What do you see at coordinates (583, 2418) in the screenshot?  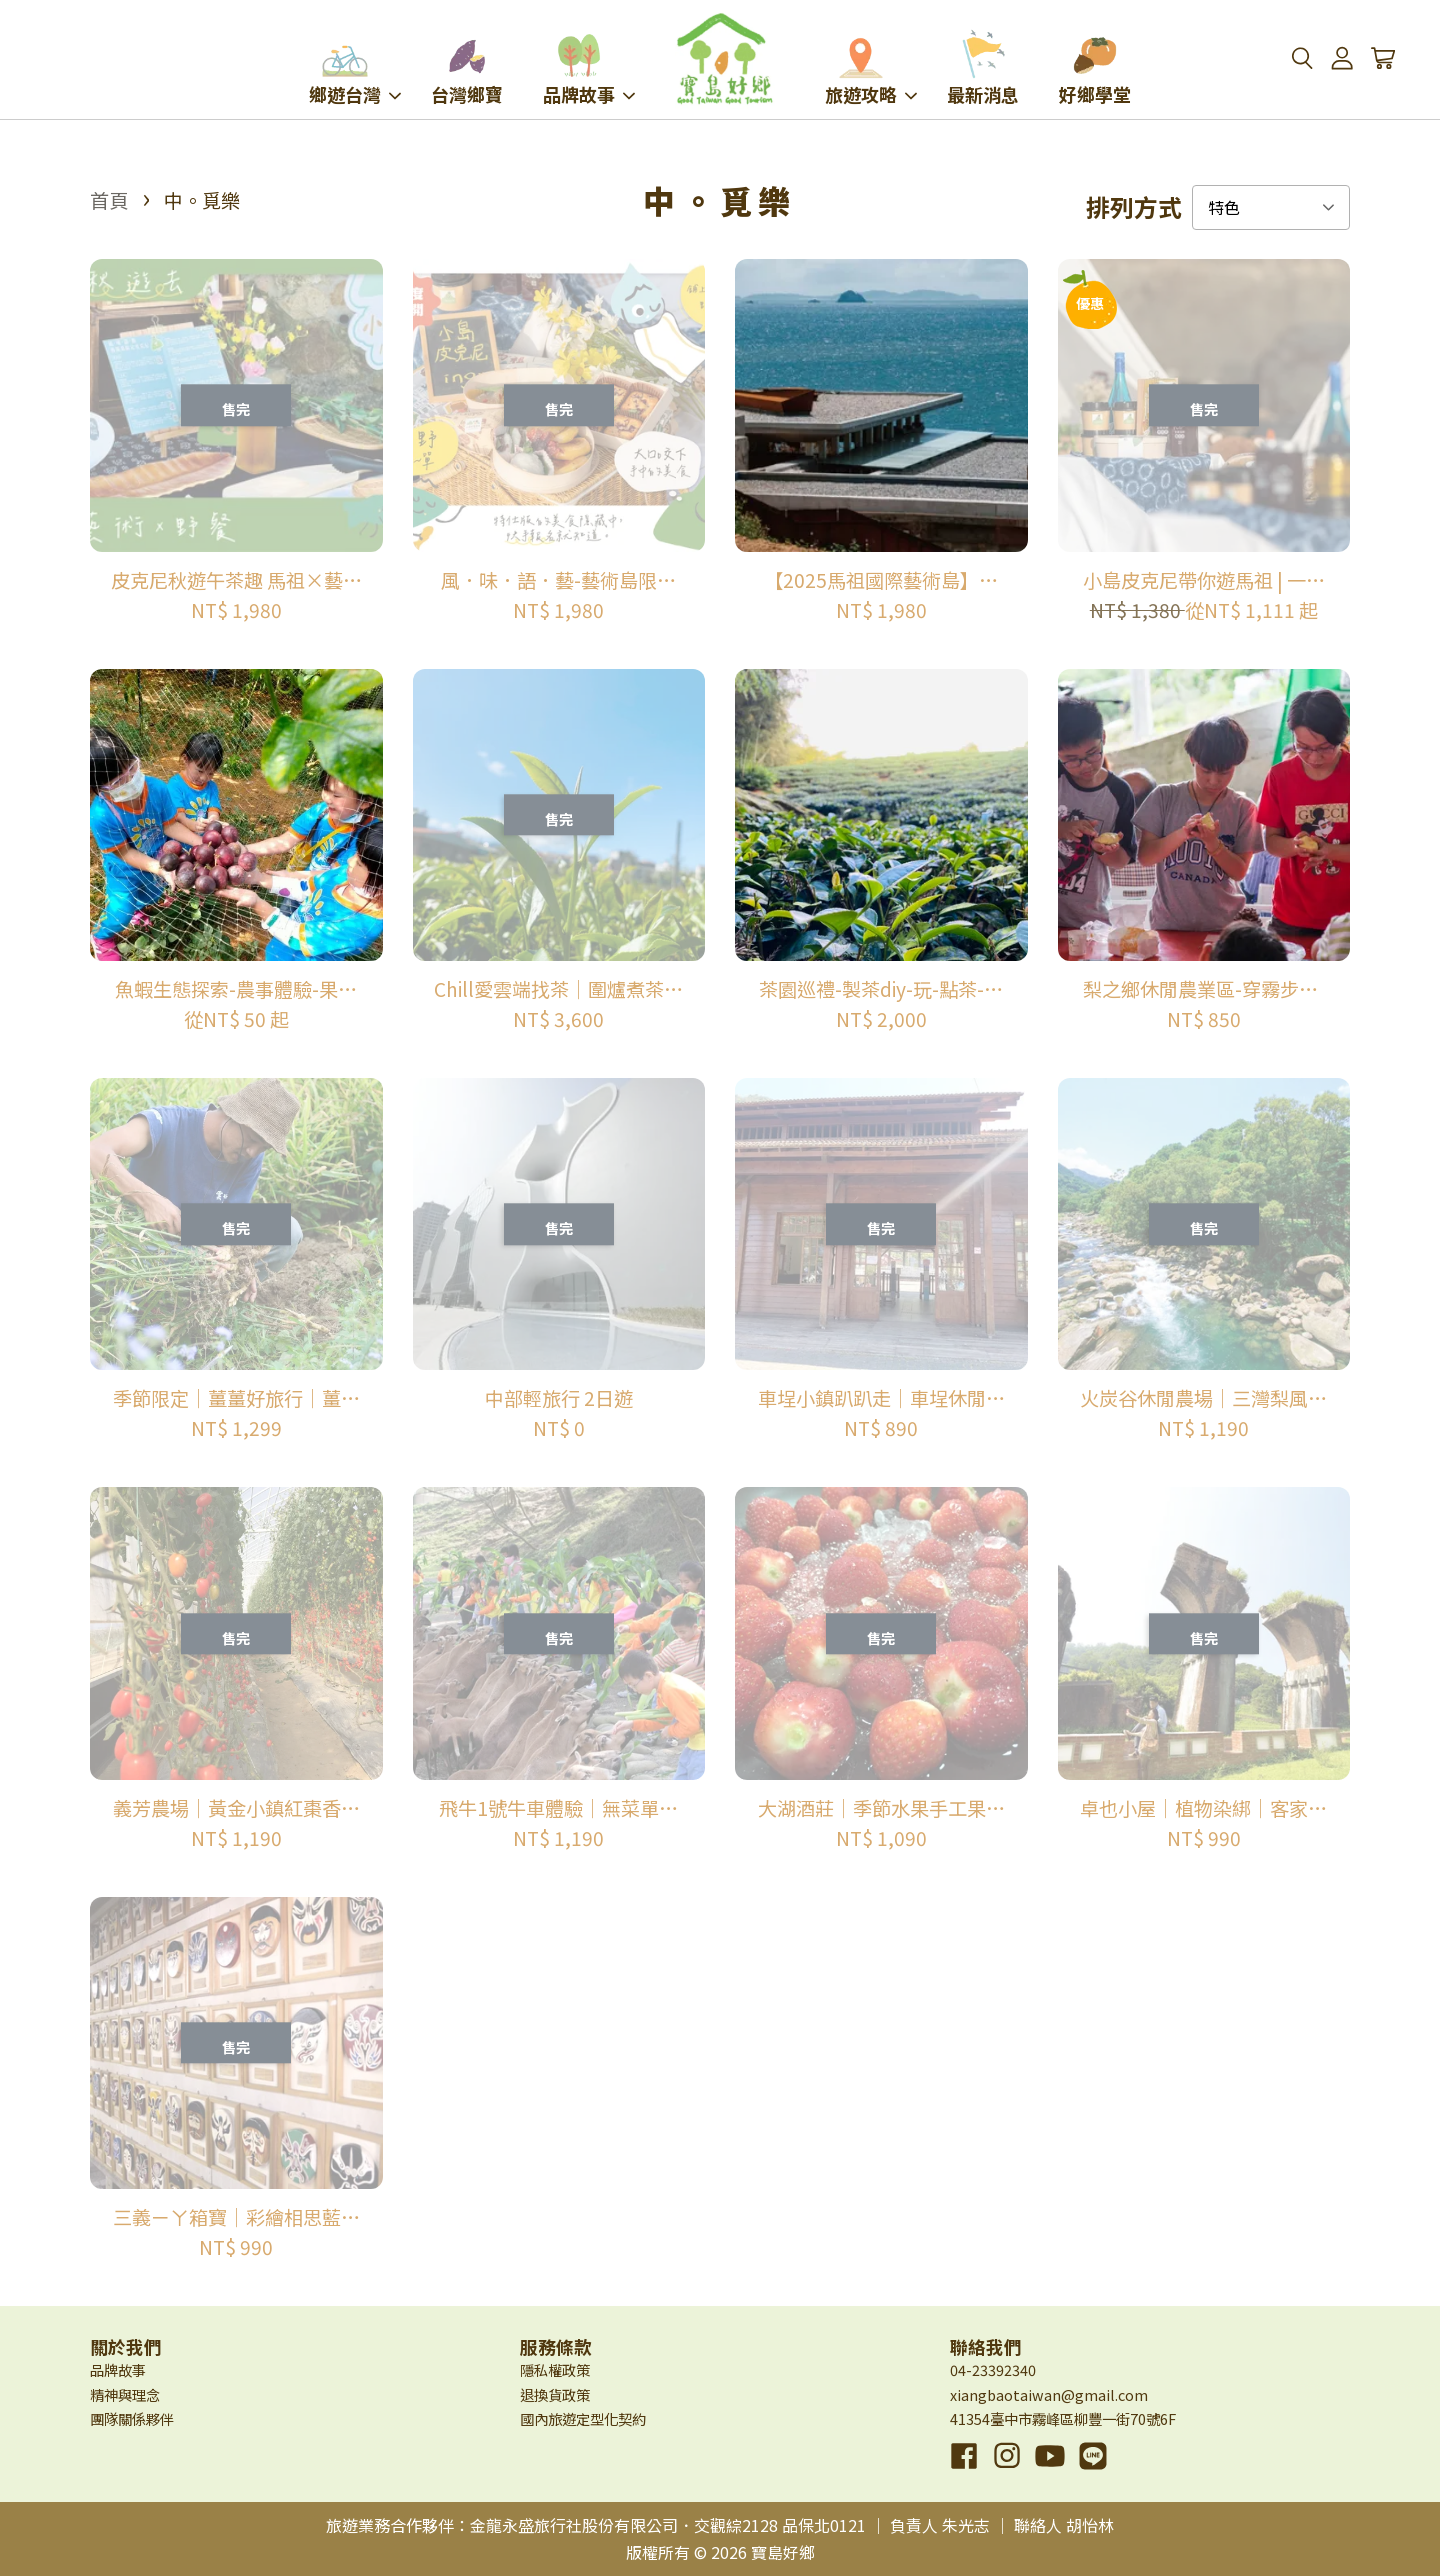 I see `國內旅遊定型化契約` at bounding box center [583, 2418].